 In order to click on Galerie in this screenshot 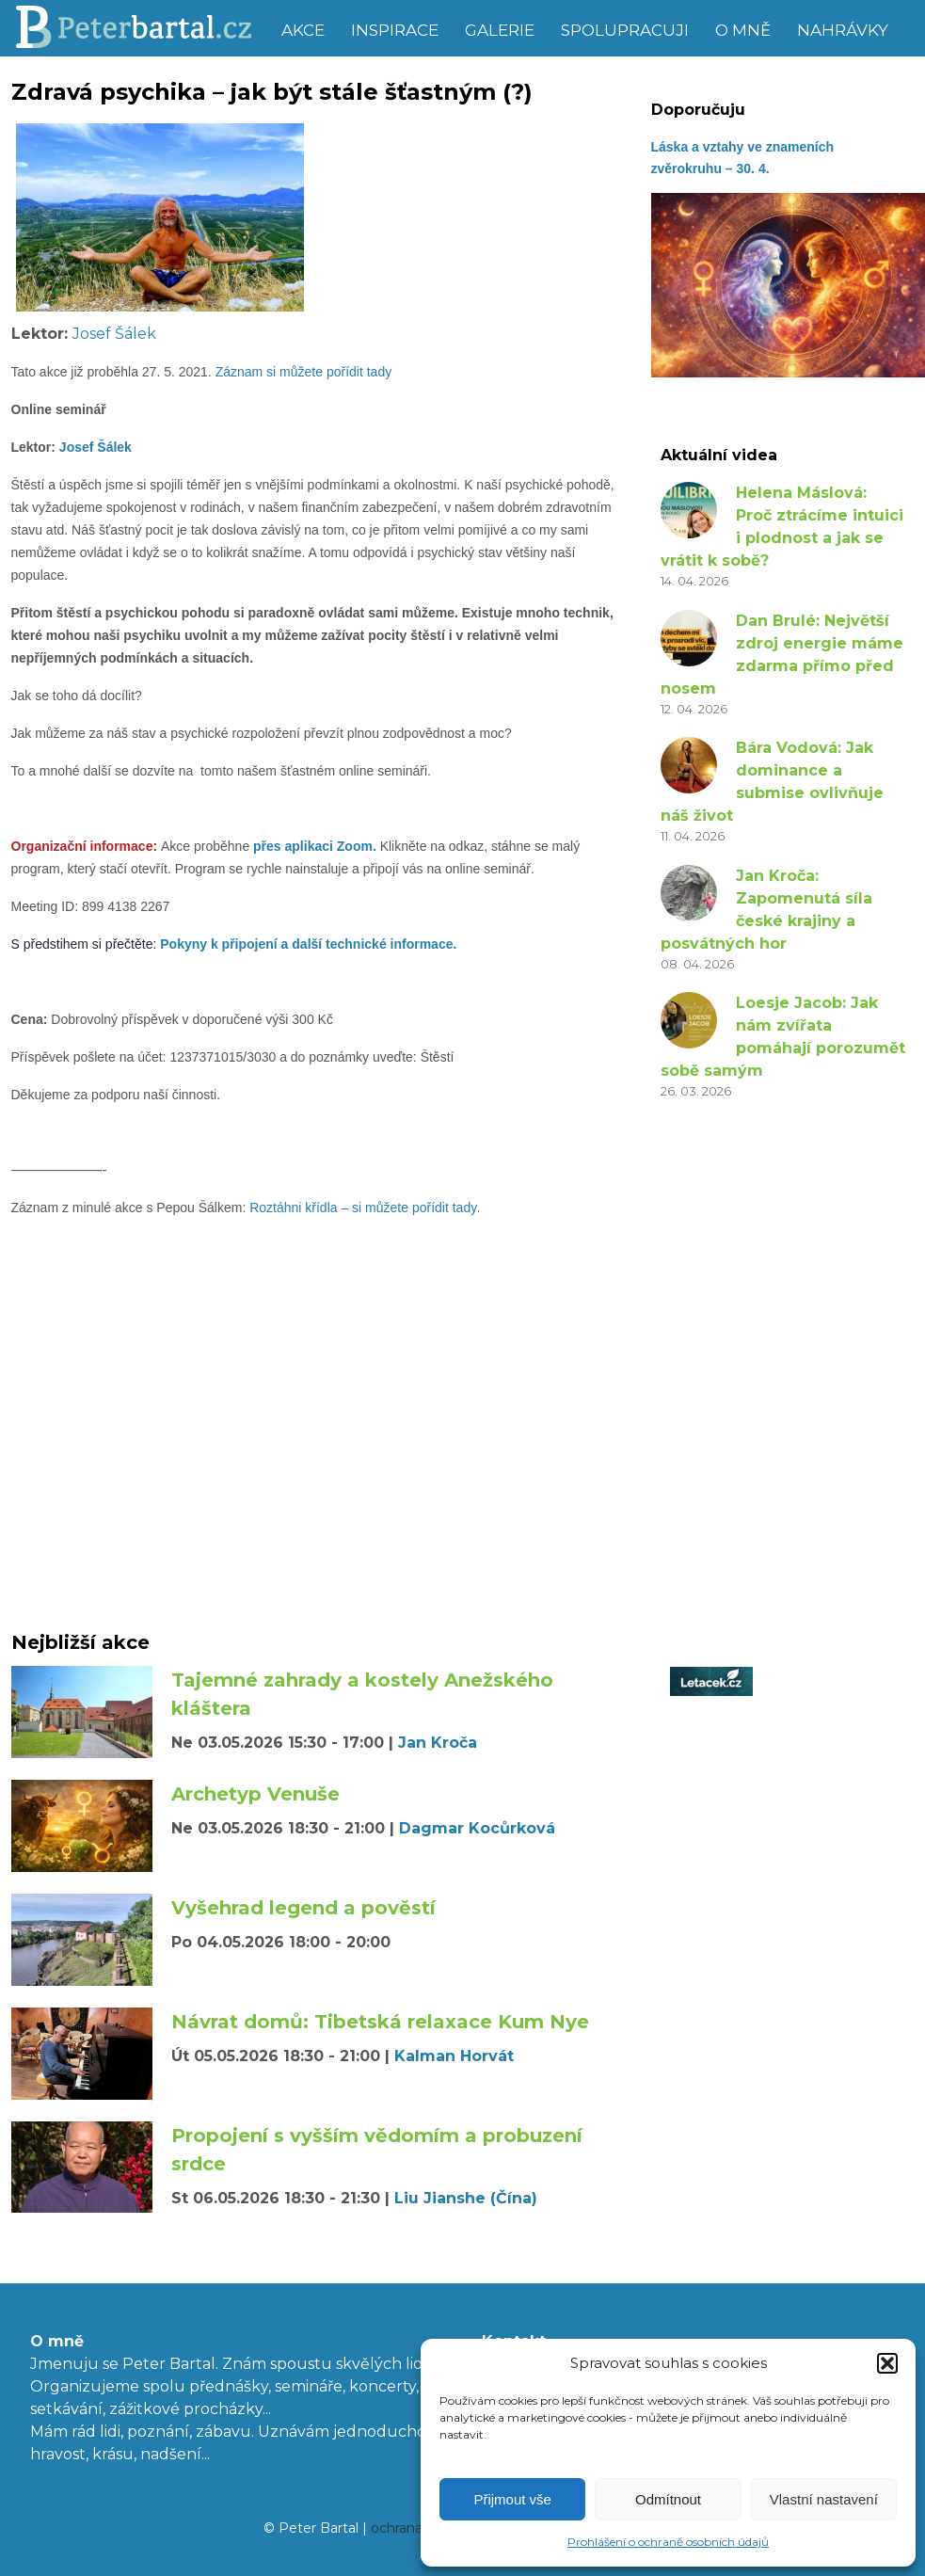, I will do `click(499, 30)`.